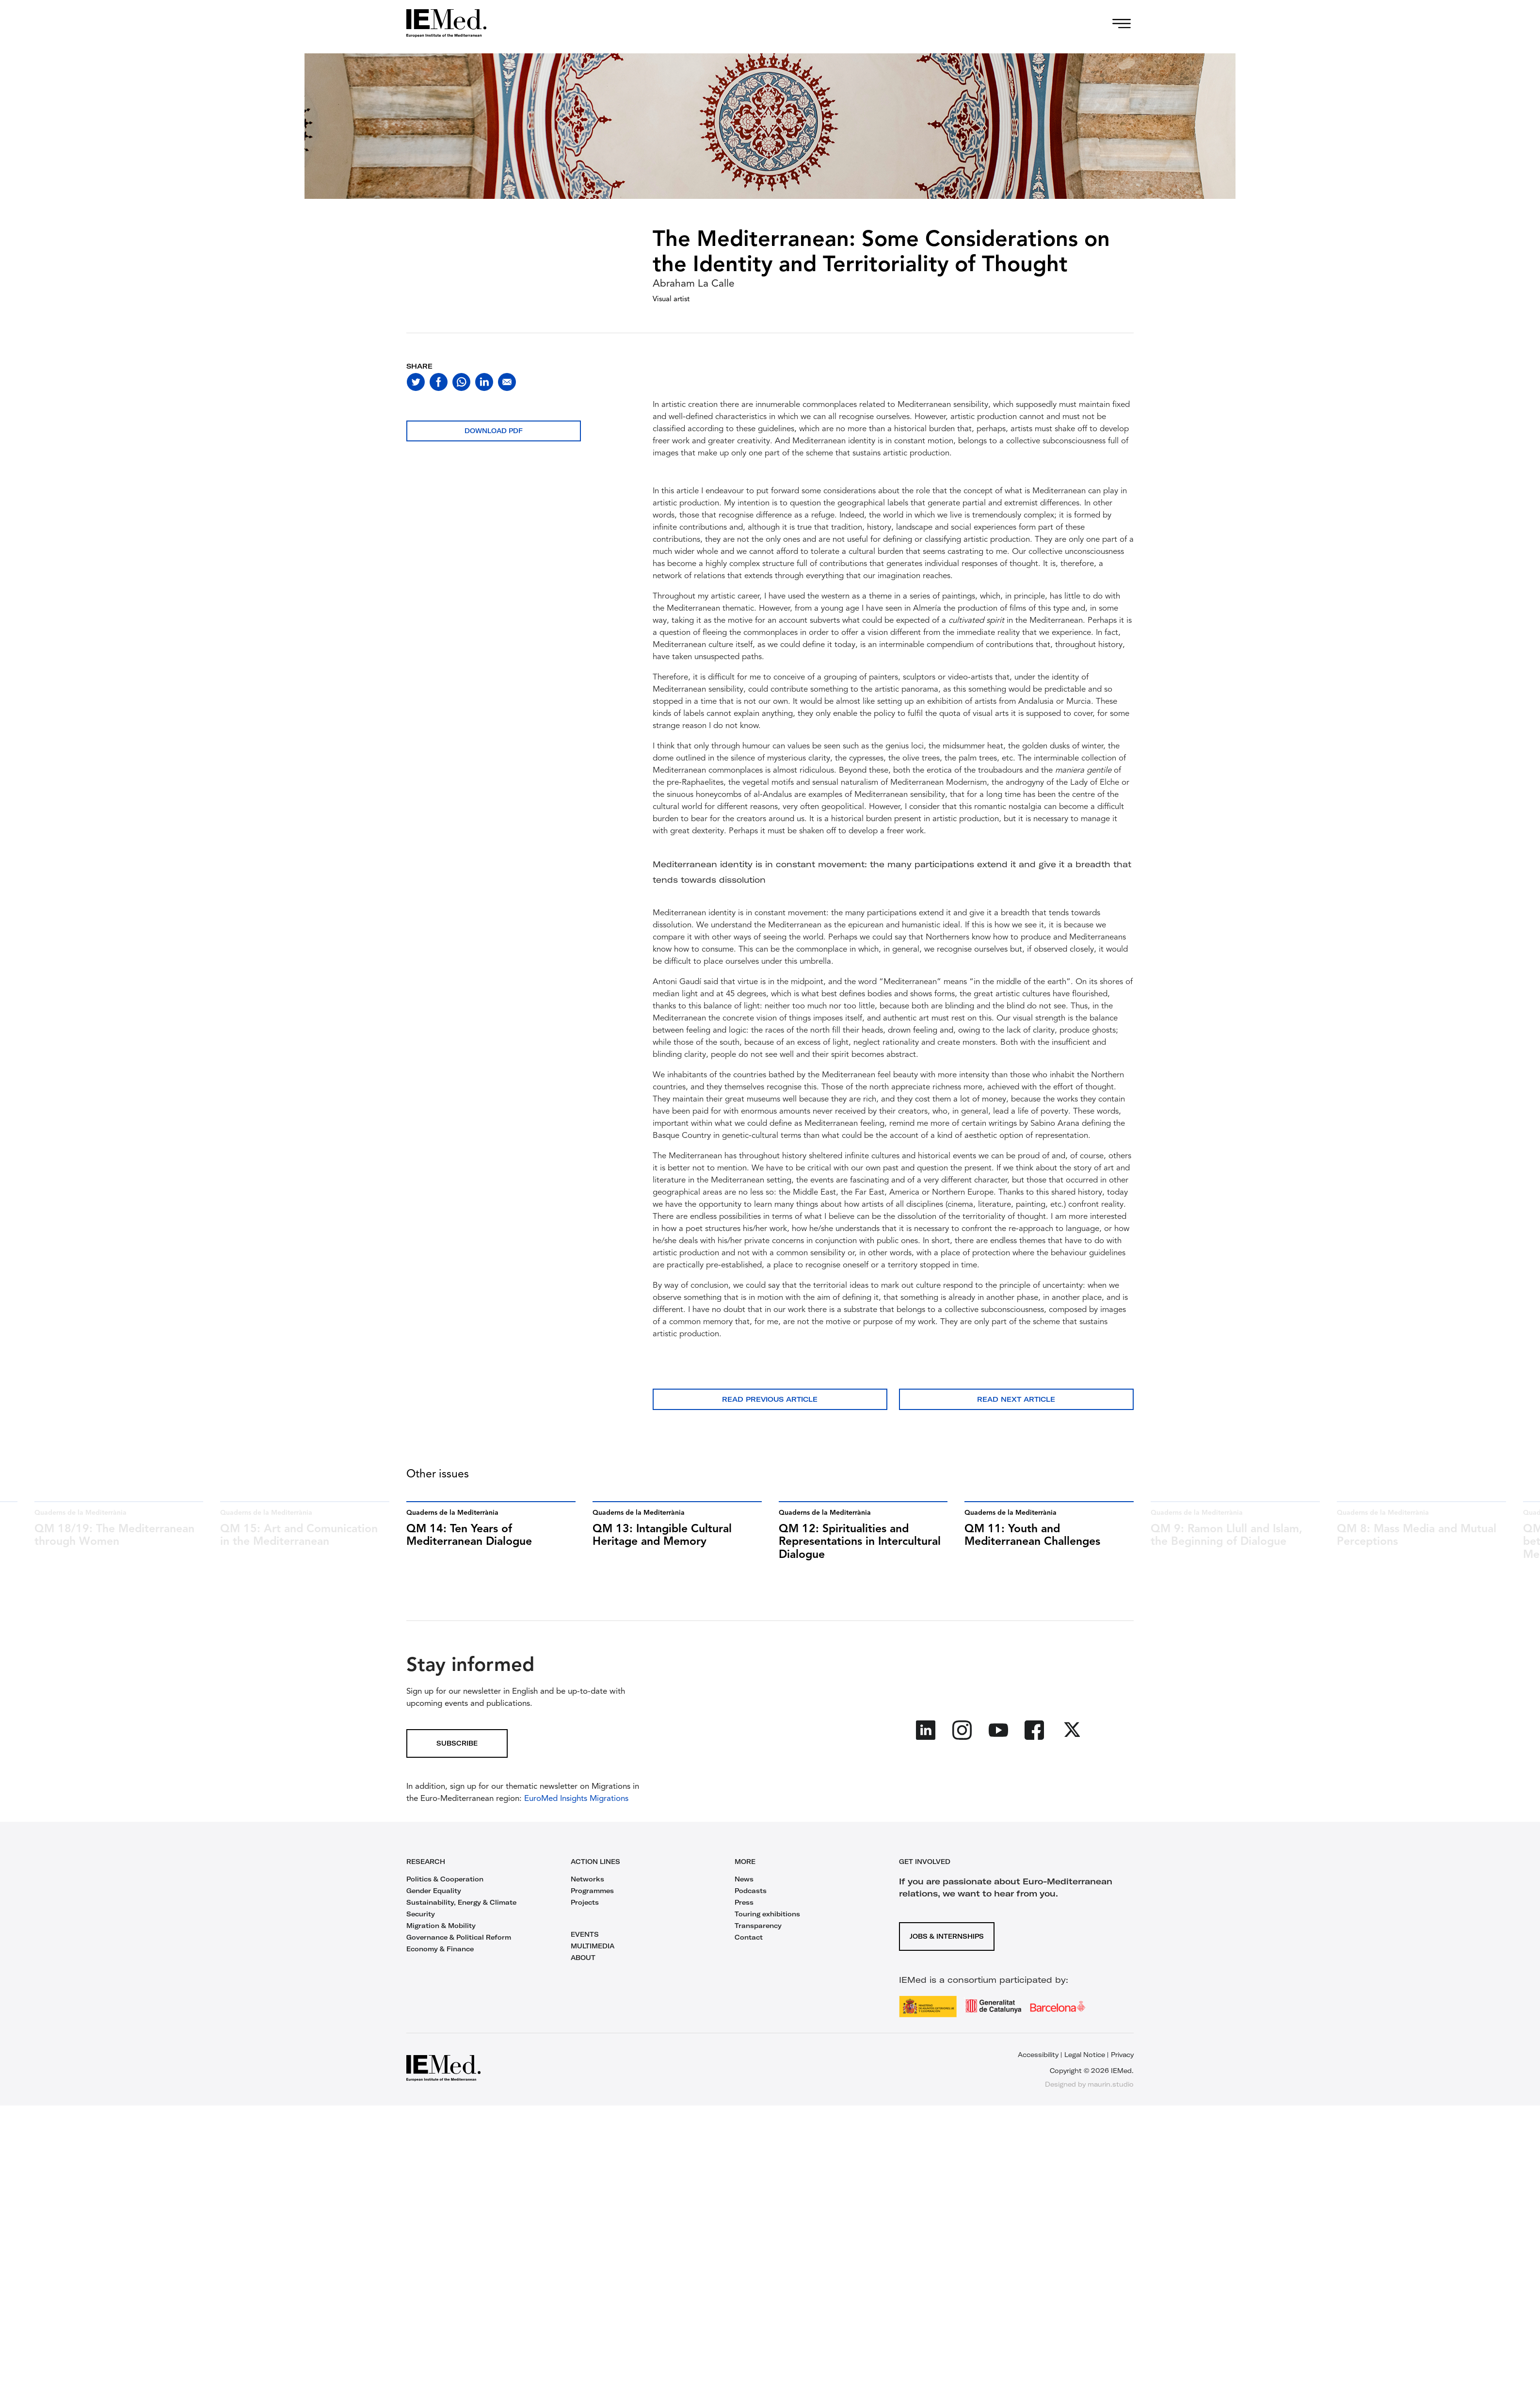  I want to click on MULTIMEDIA, so click(592, 1946).